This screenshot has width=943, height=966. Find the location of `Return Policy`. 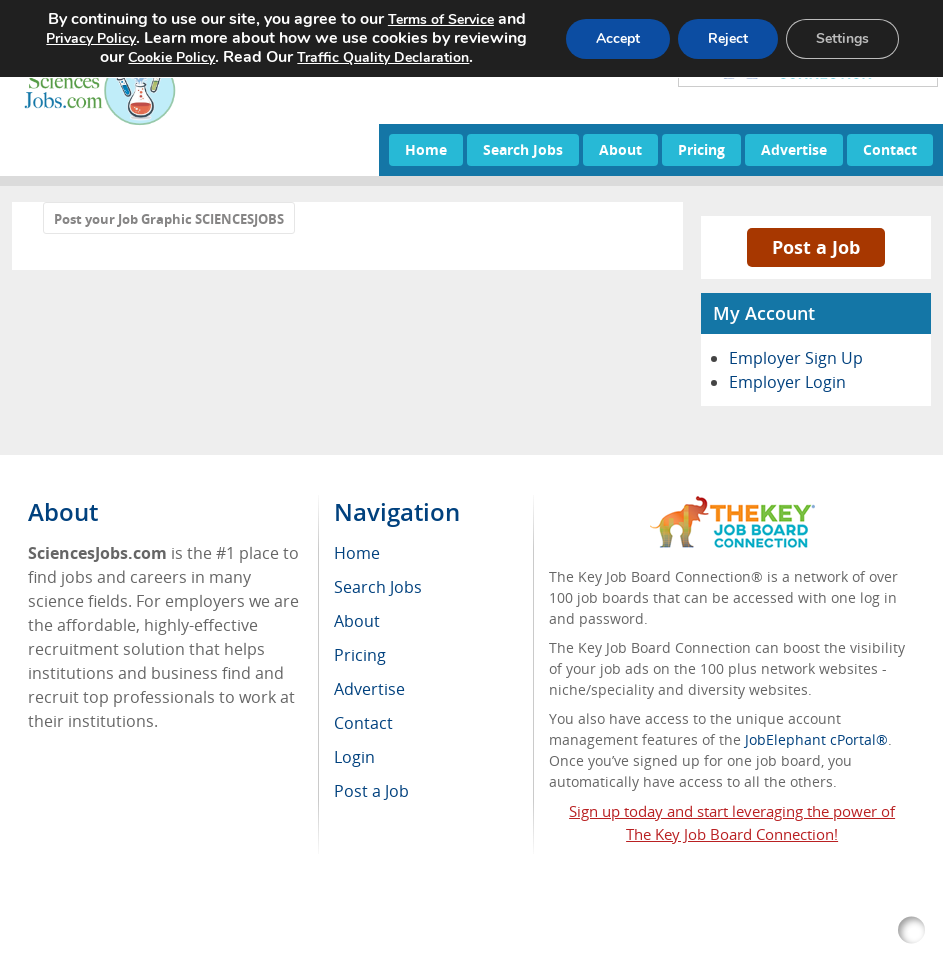

Return Policy is located at coordinates (167, 940).